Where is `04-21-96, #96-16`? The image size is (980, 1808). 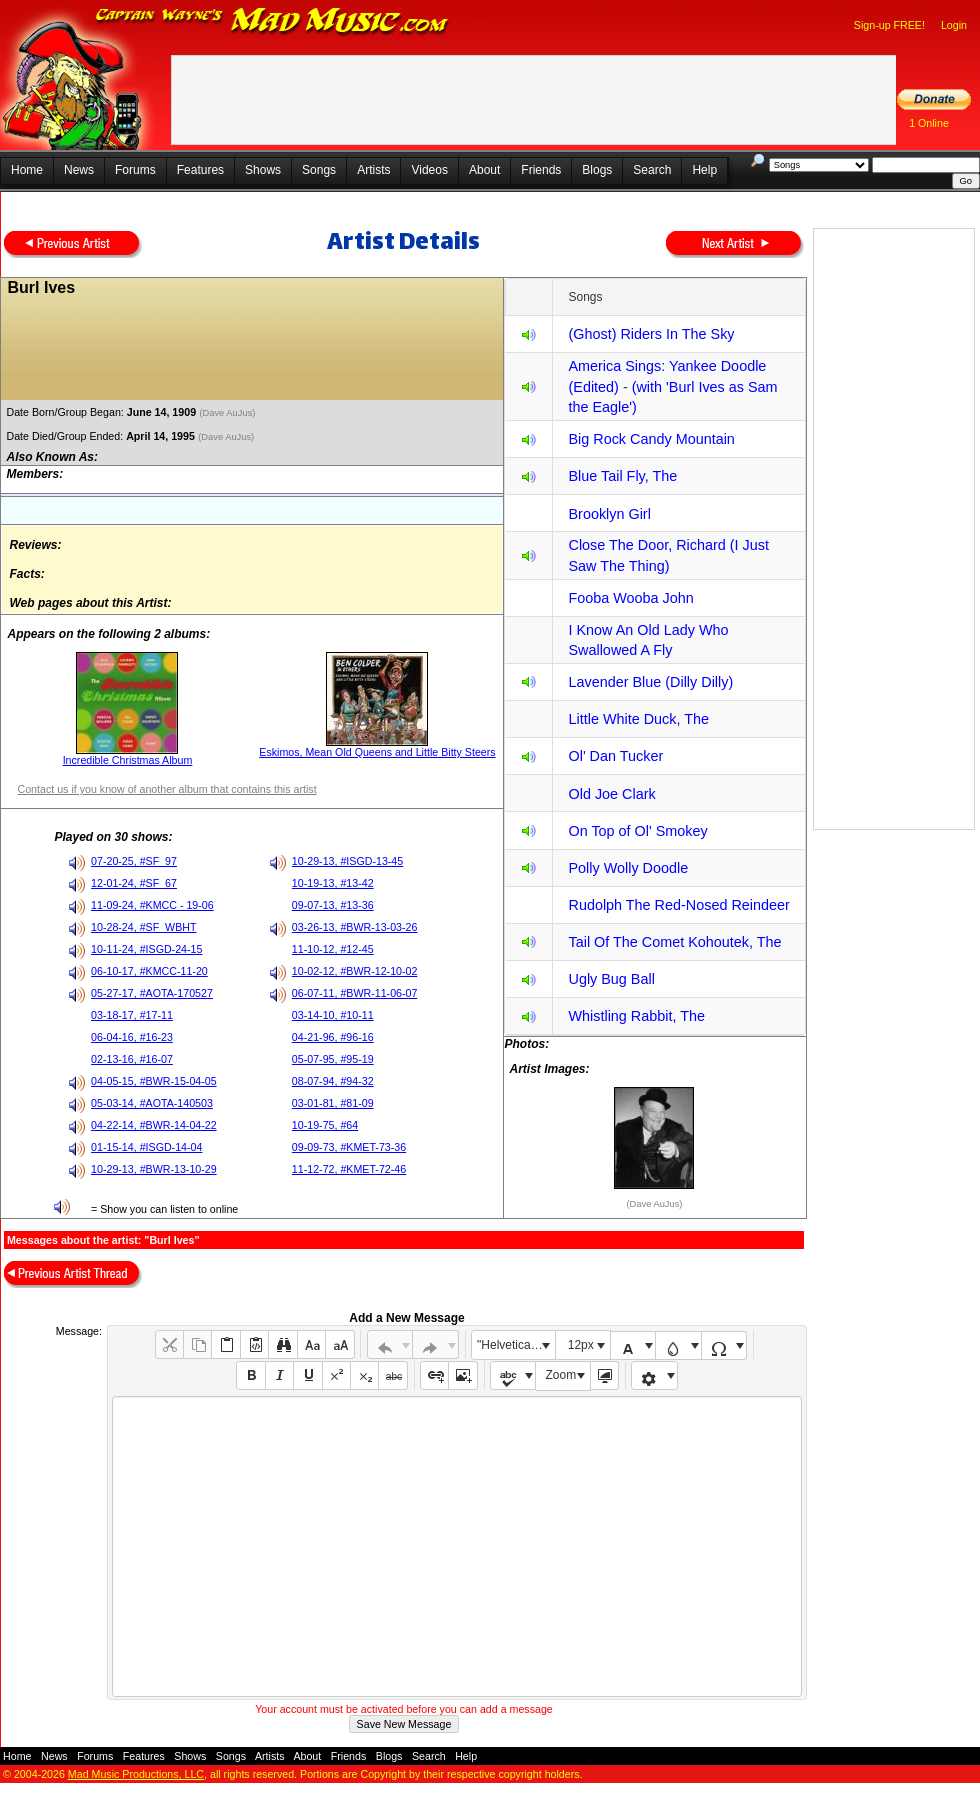
04-21-96, #96-16 is located at coordinates (333, 1037).